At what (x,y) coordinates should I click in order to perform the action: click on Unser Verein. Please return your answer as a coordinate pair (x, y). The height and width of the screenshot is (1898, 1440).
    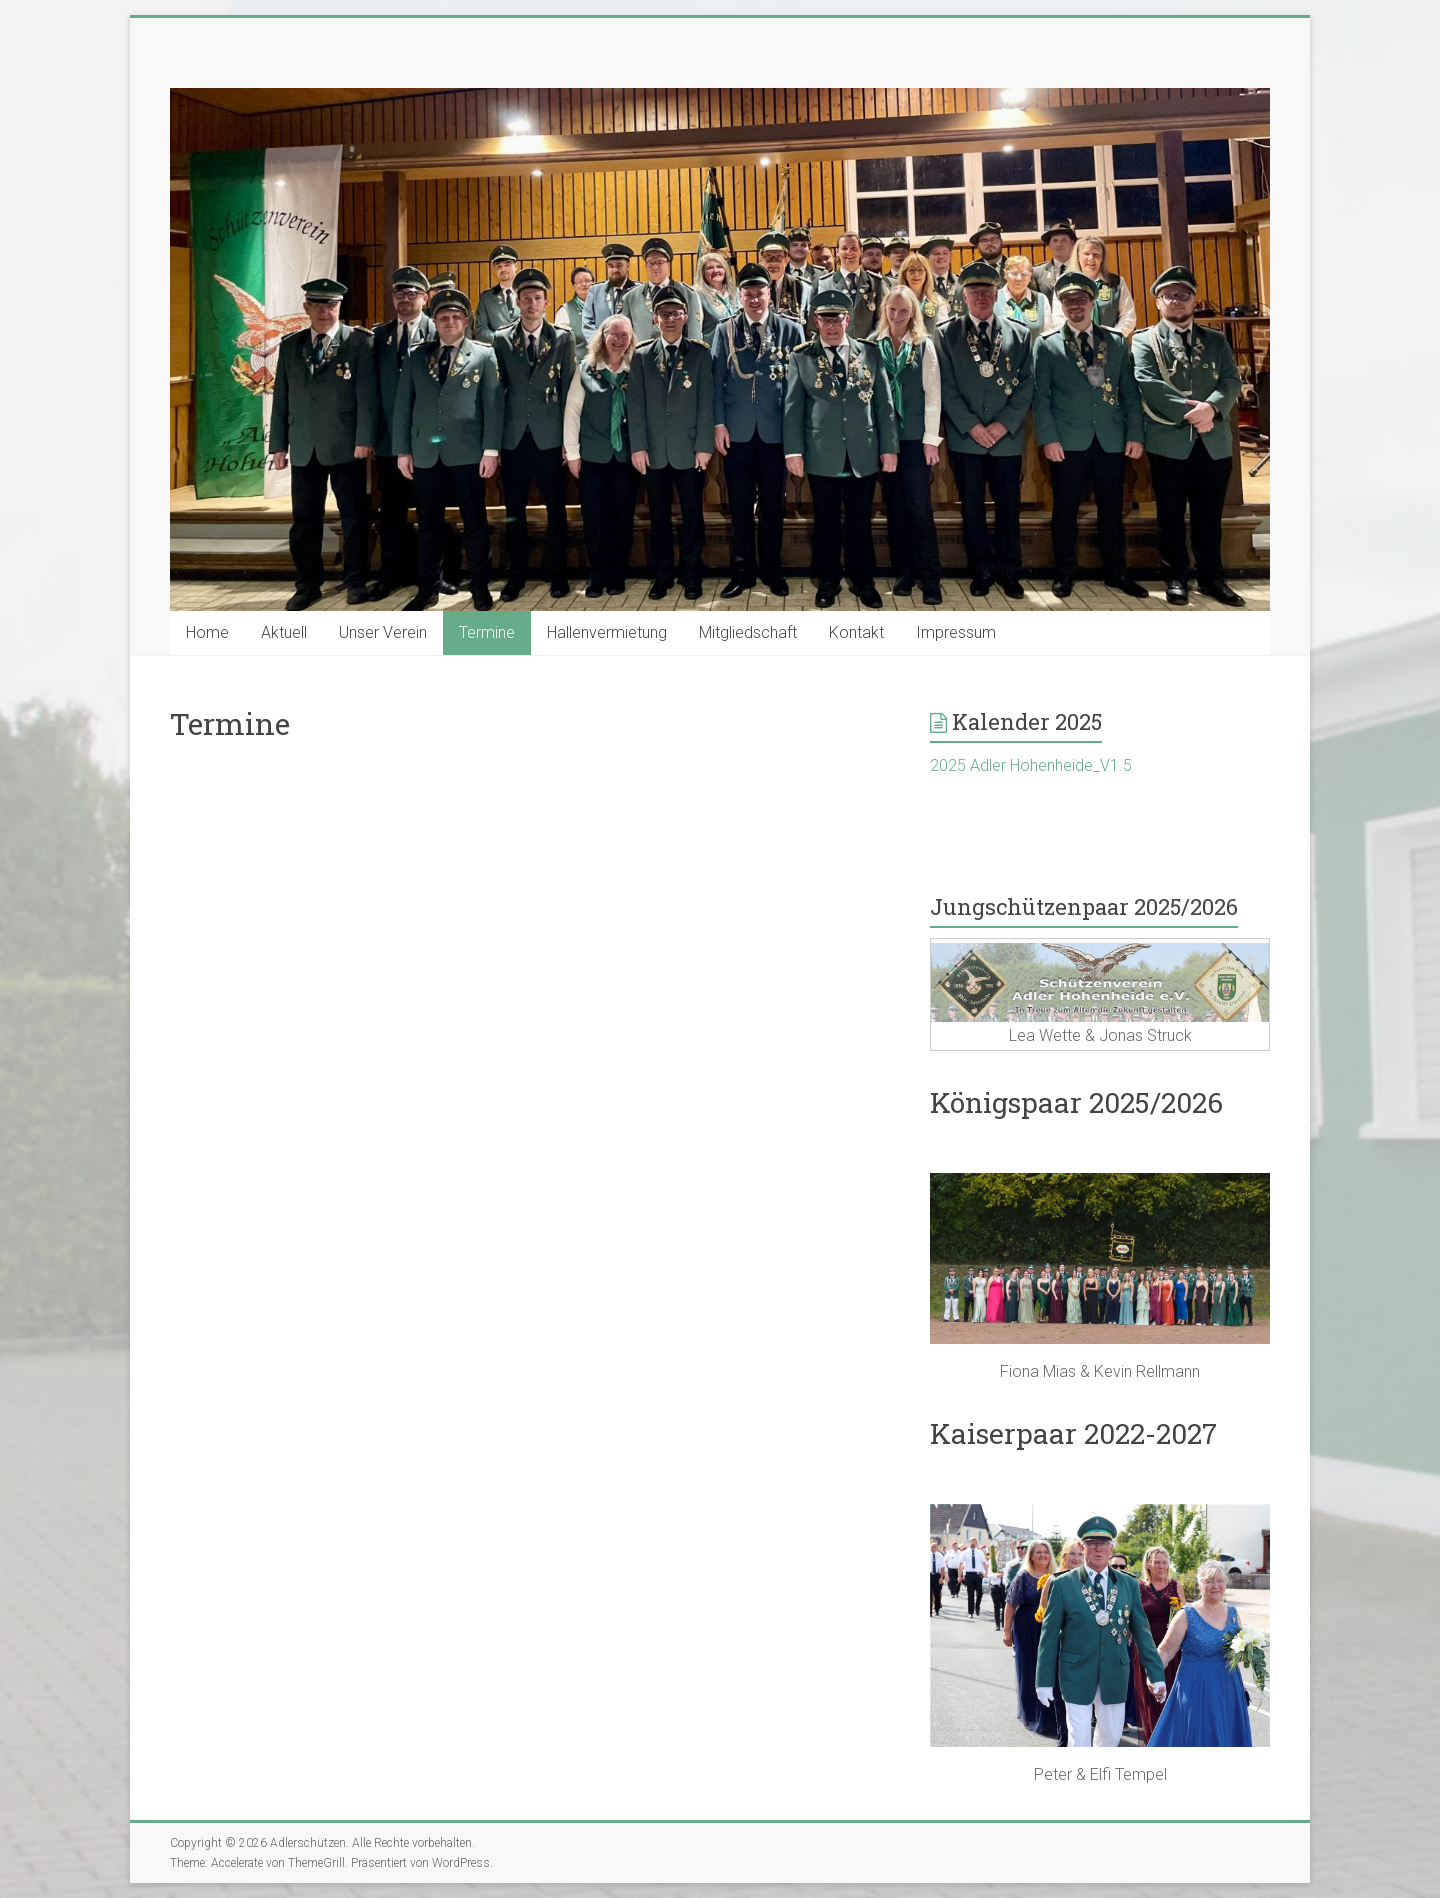
    Looking at the image, I should click on (383, 632).